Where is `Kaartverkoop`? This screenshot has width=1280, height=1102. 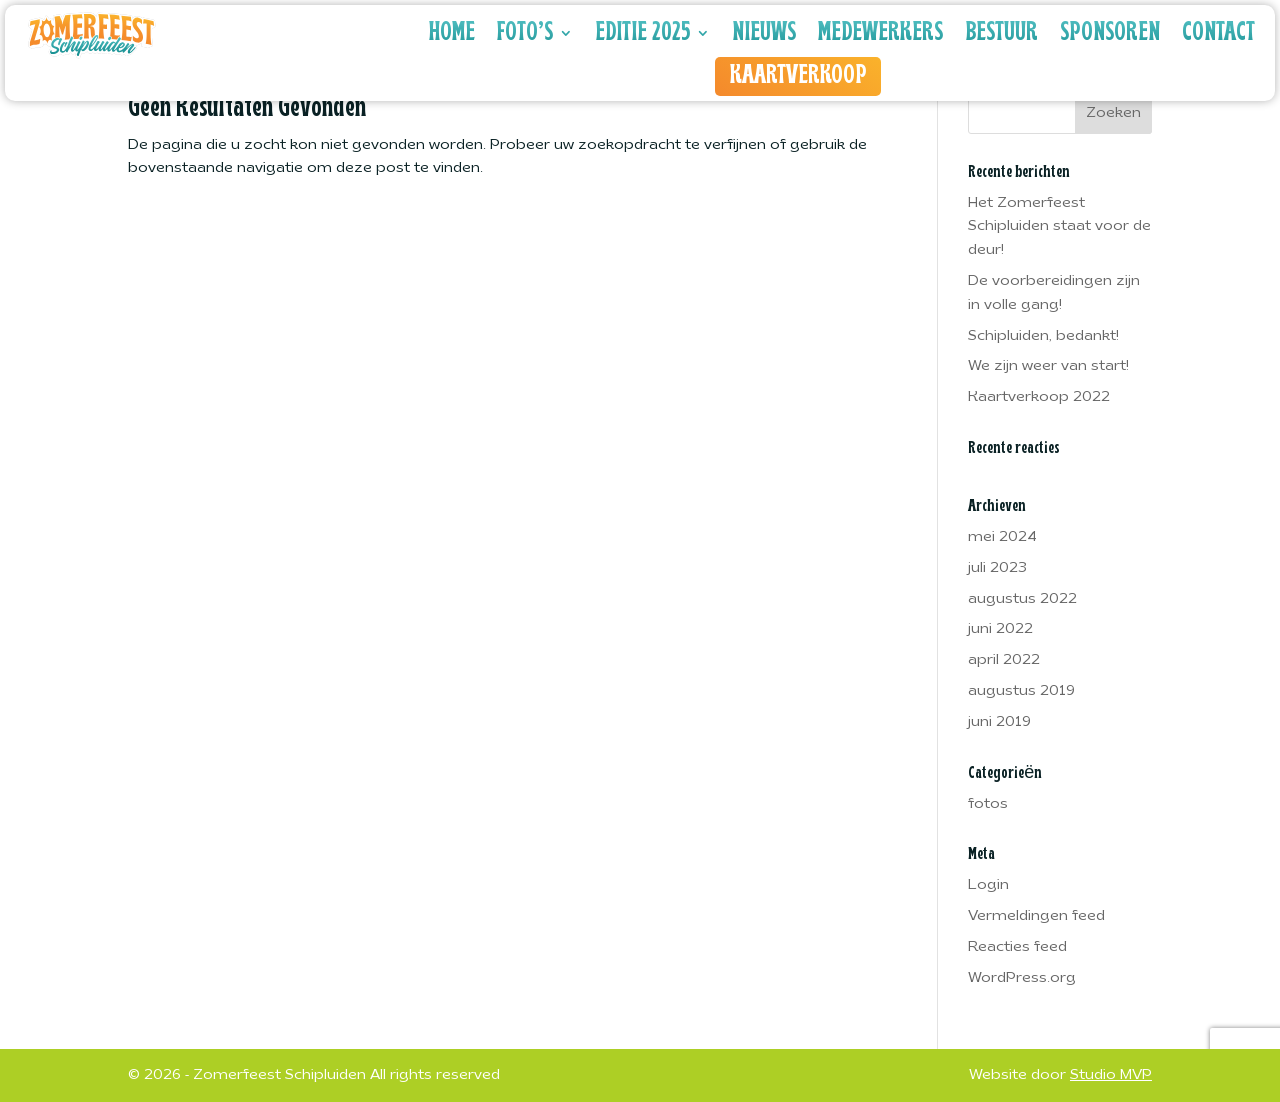 Kaartverkoop is located at coordinates (798, 76).